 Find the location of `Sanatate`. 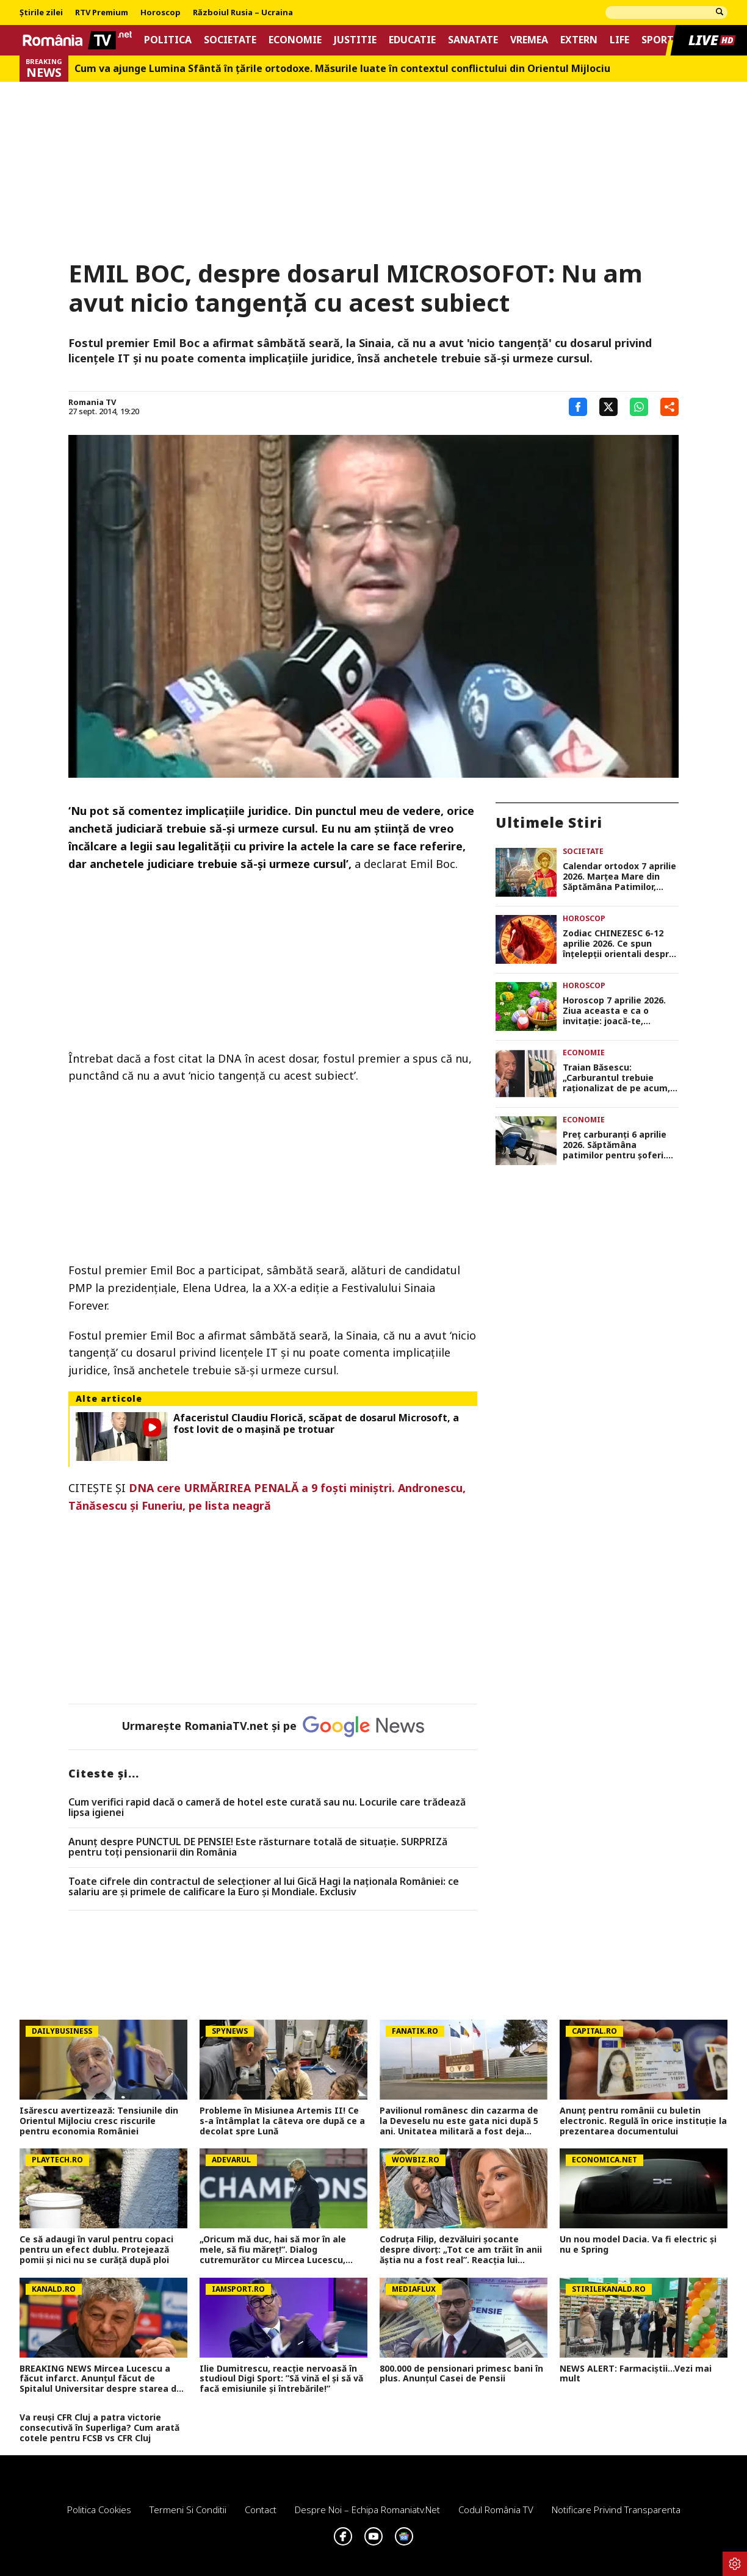

Sanatate is located at coordinates (473, 40).